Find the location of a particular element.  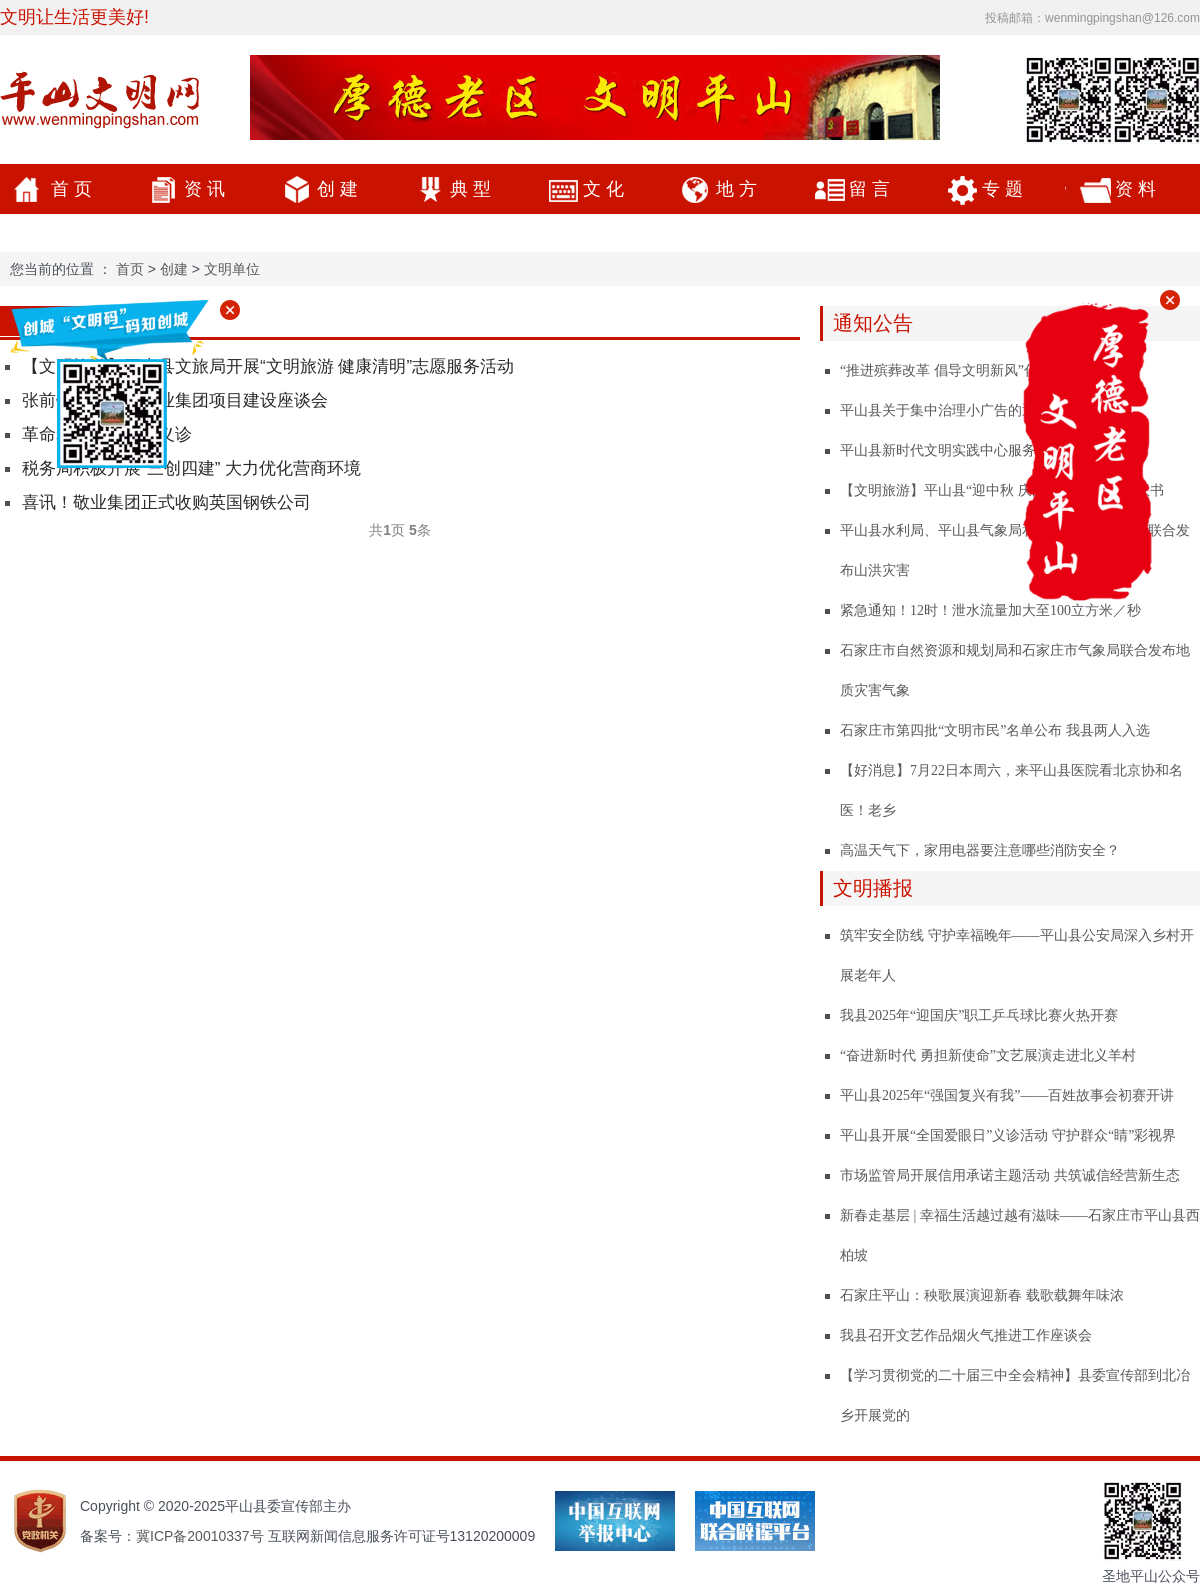

高温天气下，家用电器要注意哪些消防安全？ is located at coordinates (980, 850).